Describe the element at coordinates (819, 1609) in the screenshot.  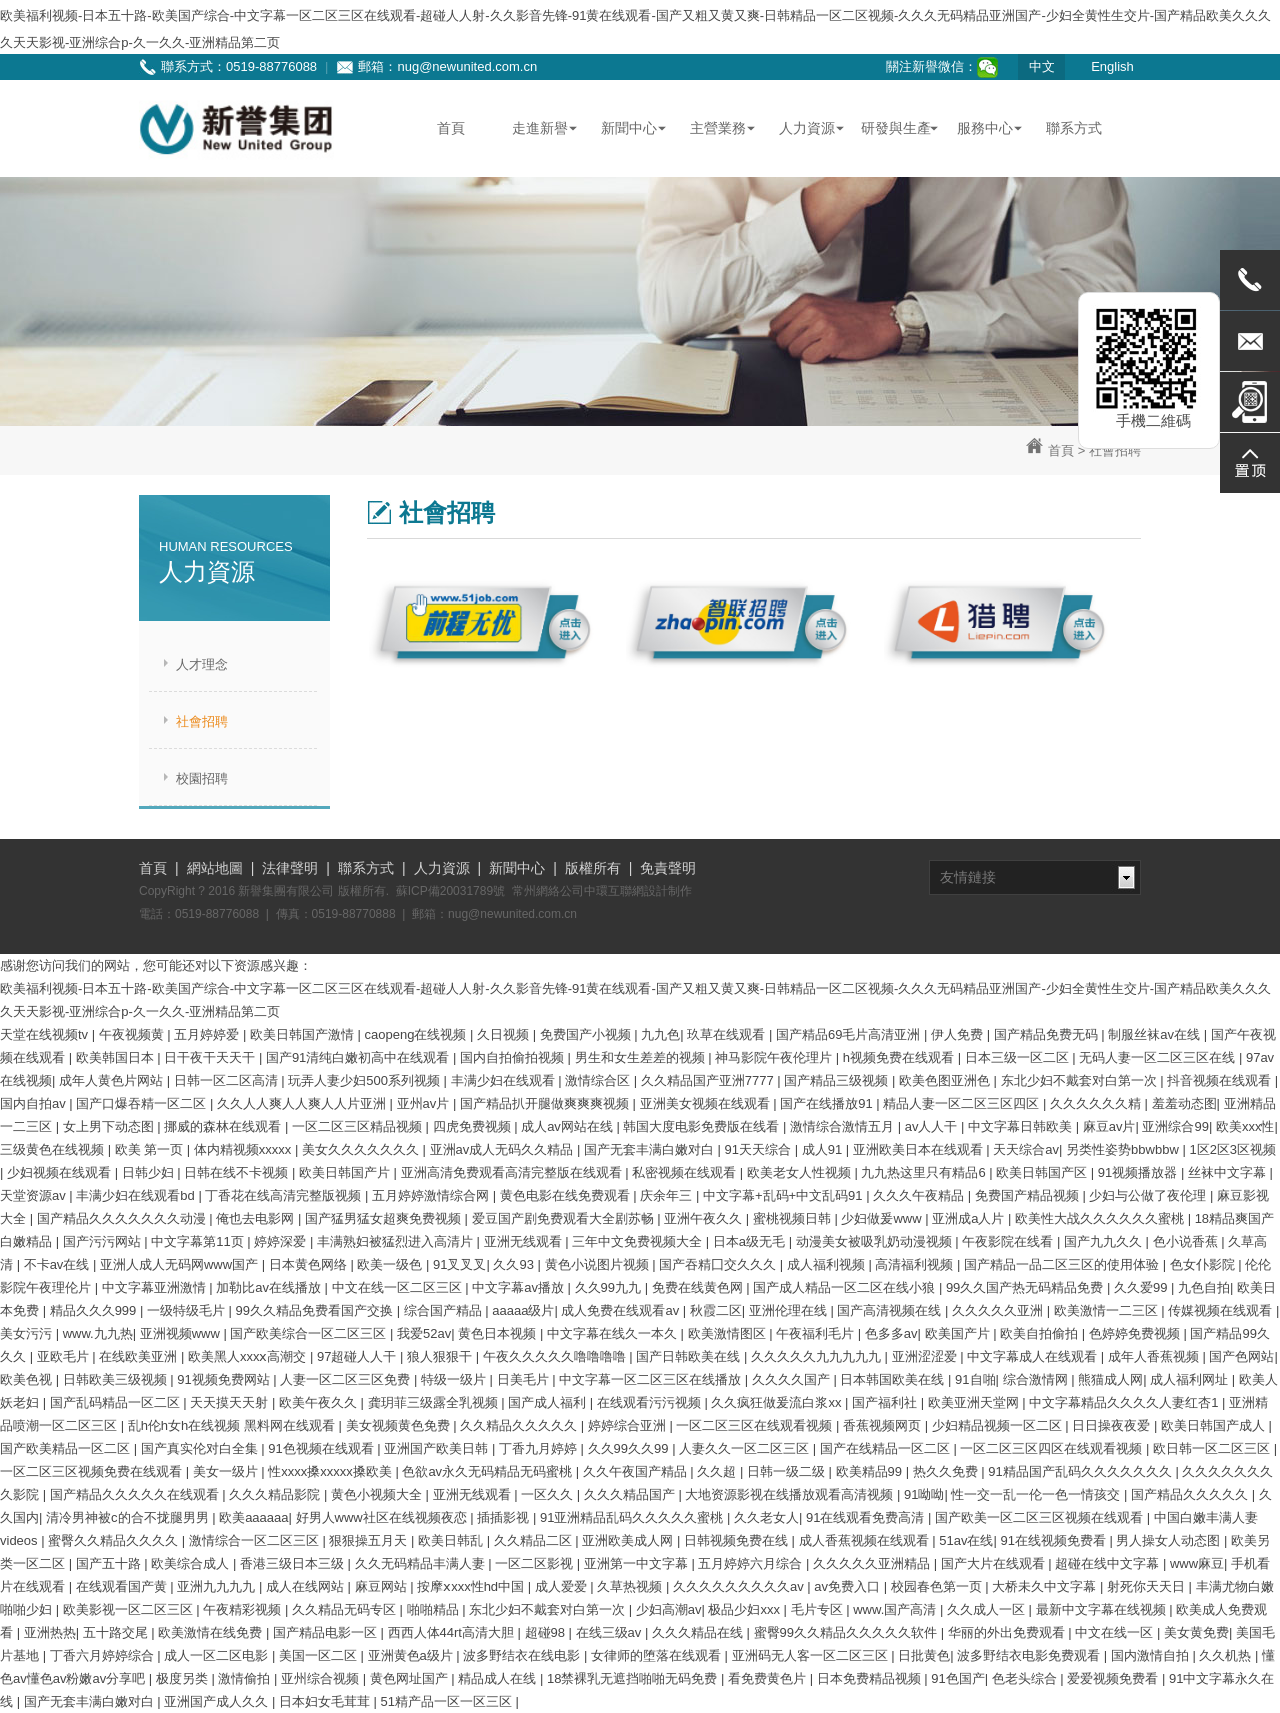
I see `毛片专区` at that location.